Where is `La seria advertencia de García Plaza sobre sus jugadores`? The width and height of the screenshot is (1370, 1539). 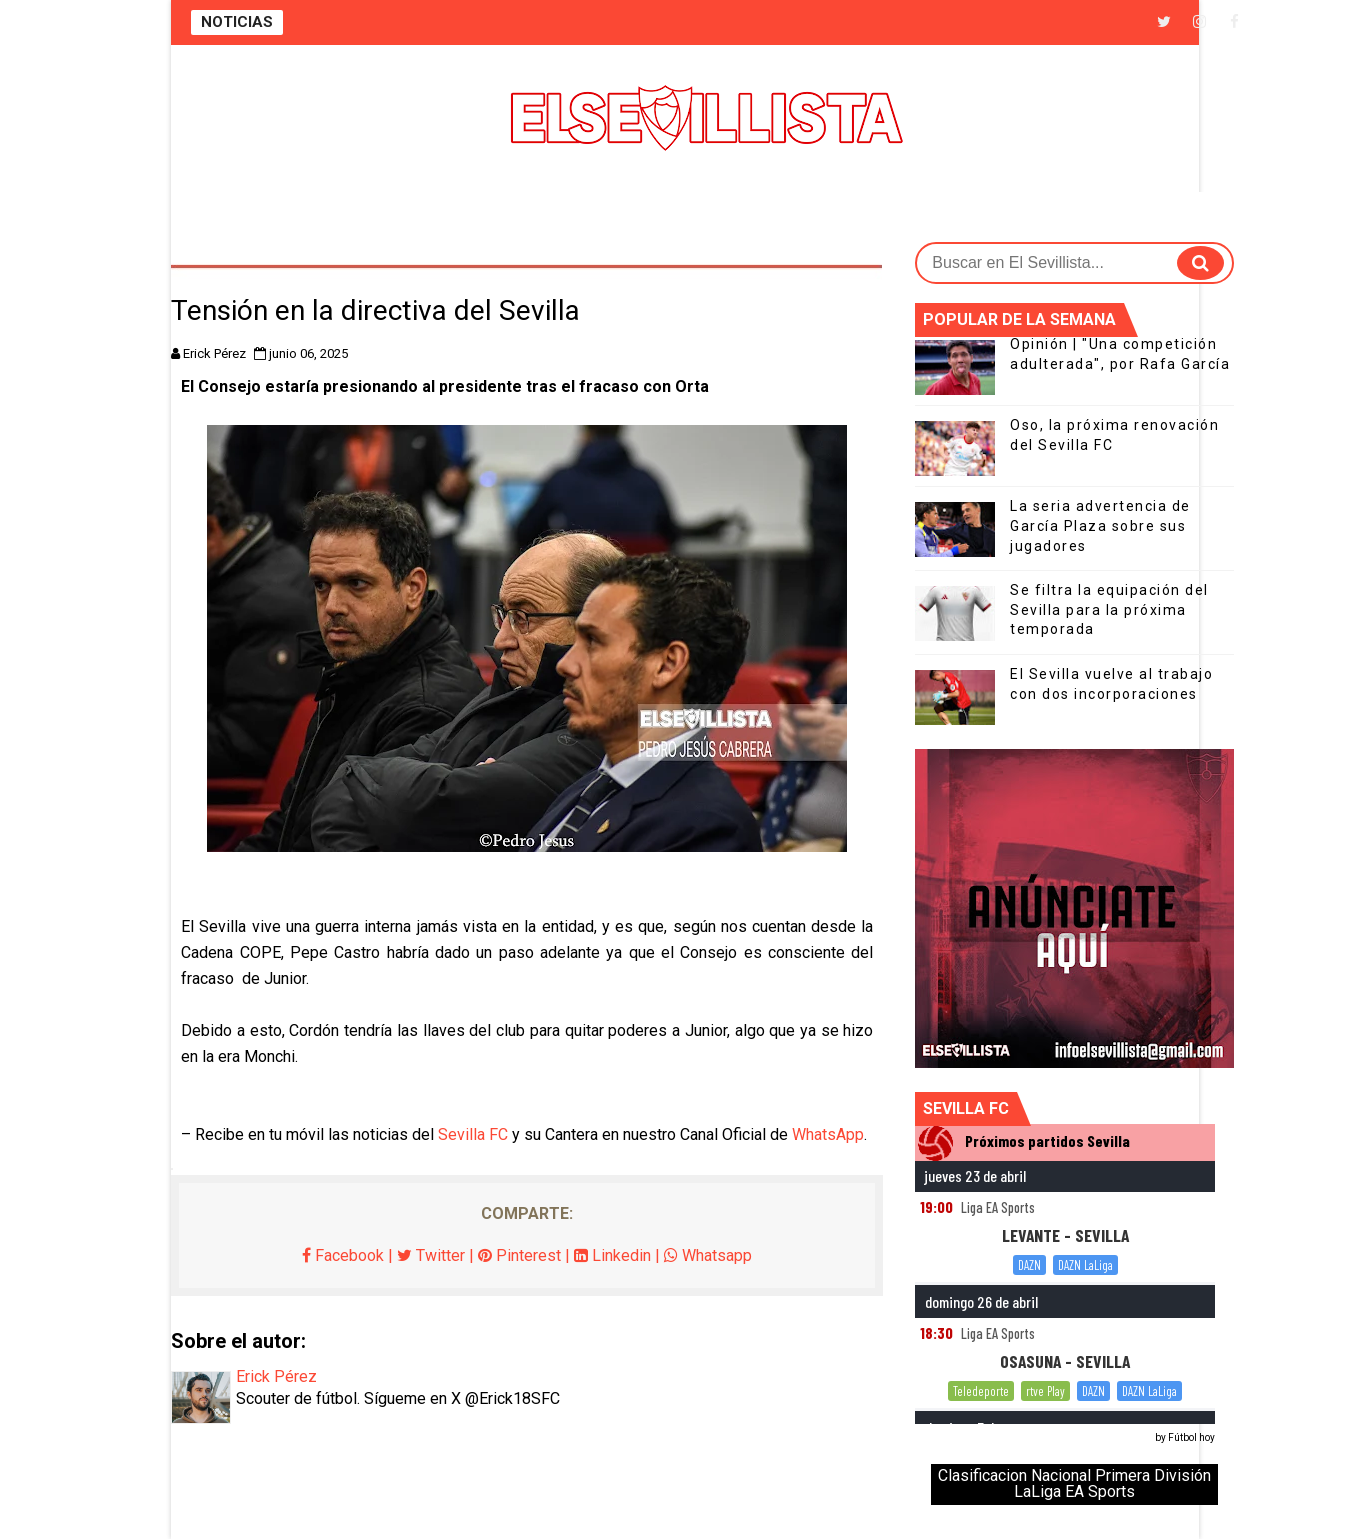 La seria advertencia de García Plaza sobre sus jugadores is located at coordinates (1100, 525).